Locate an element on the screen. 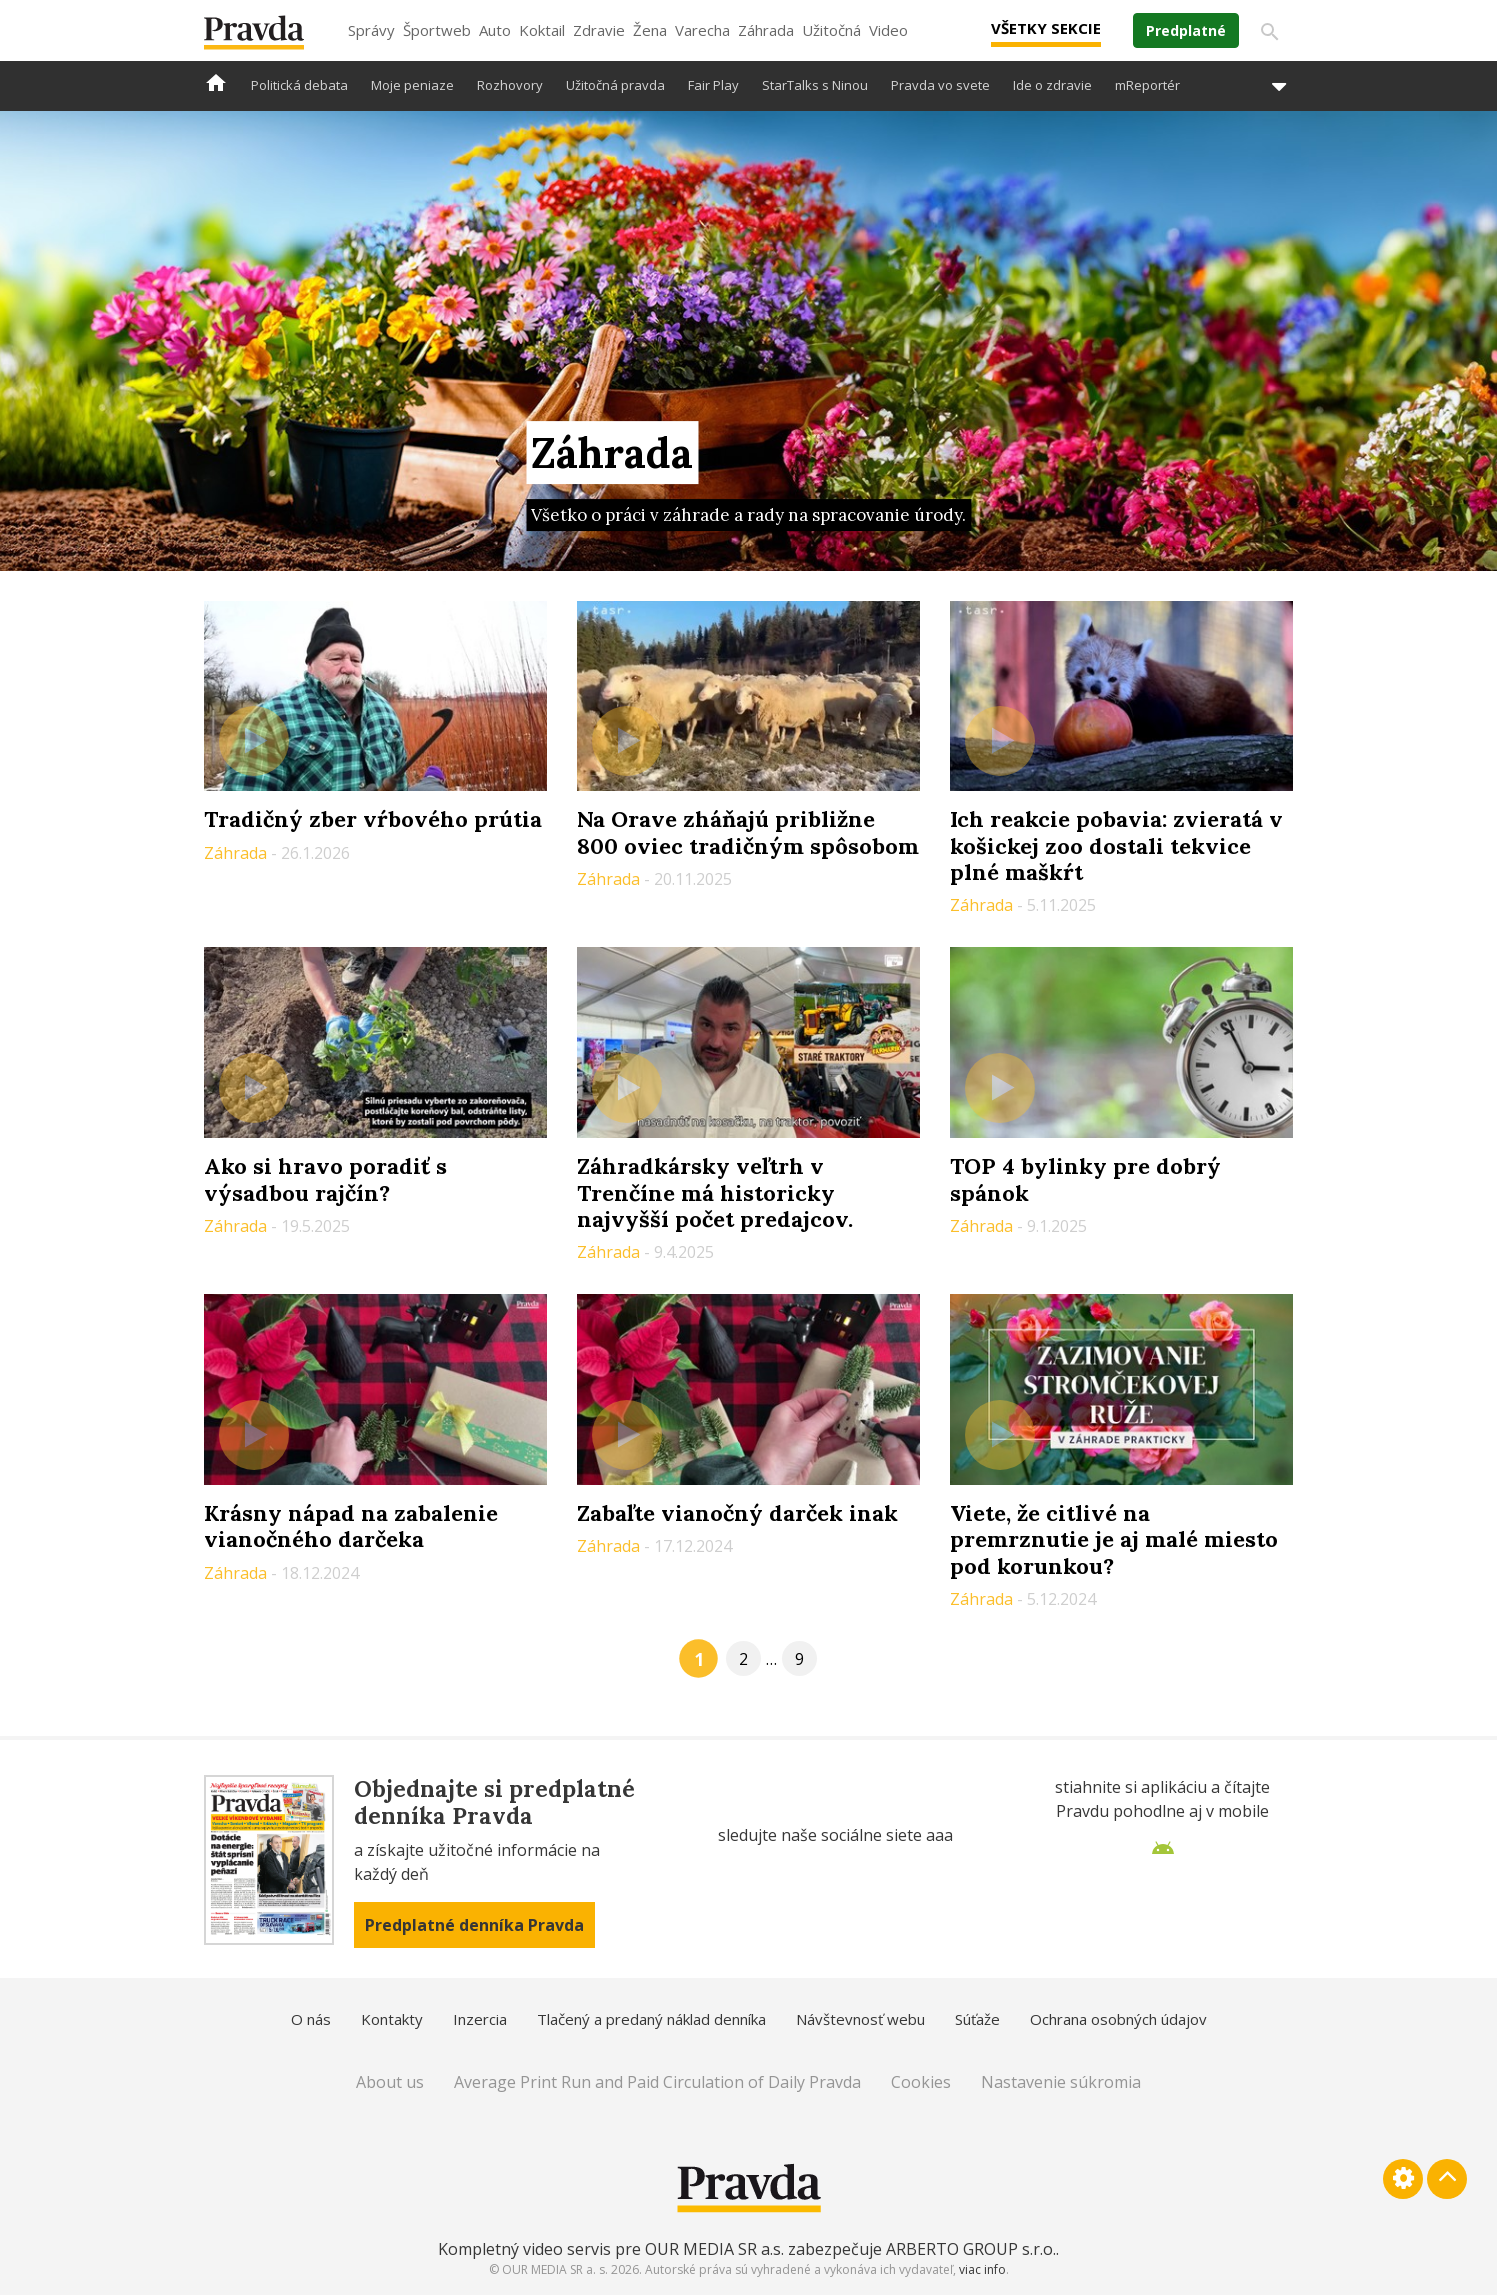  Na Orave zháňajú približne 800 oviec tradičným spôsobom is located at coordinates (748, 832).